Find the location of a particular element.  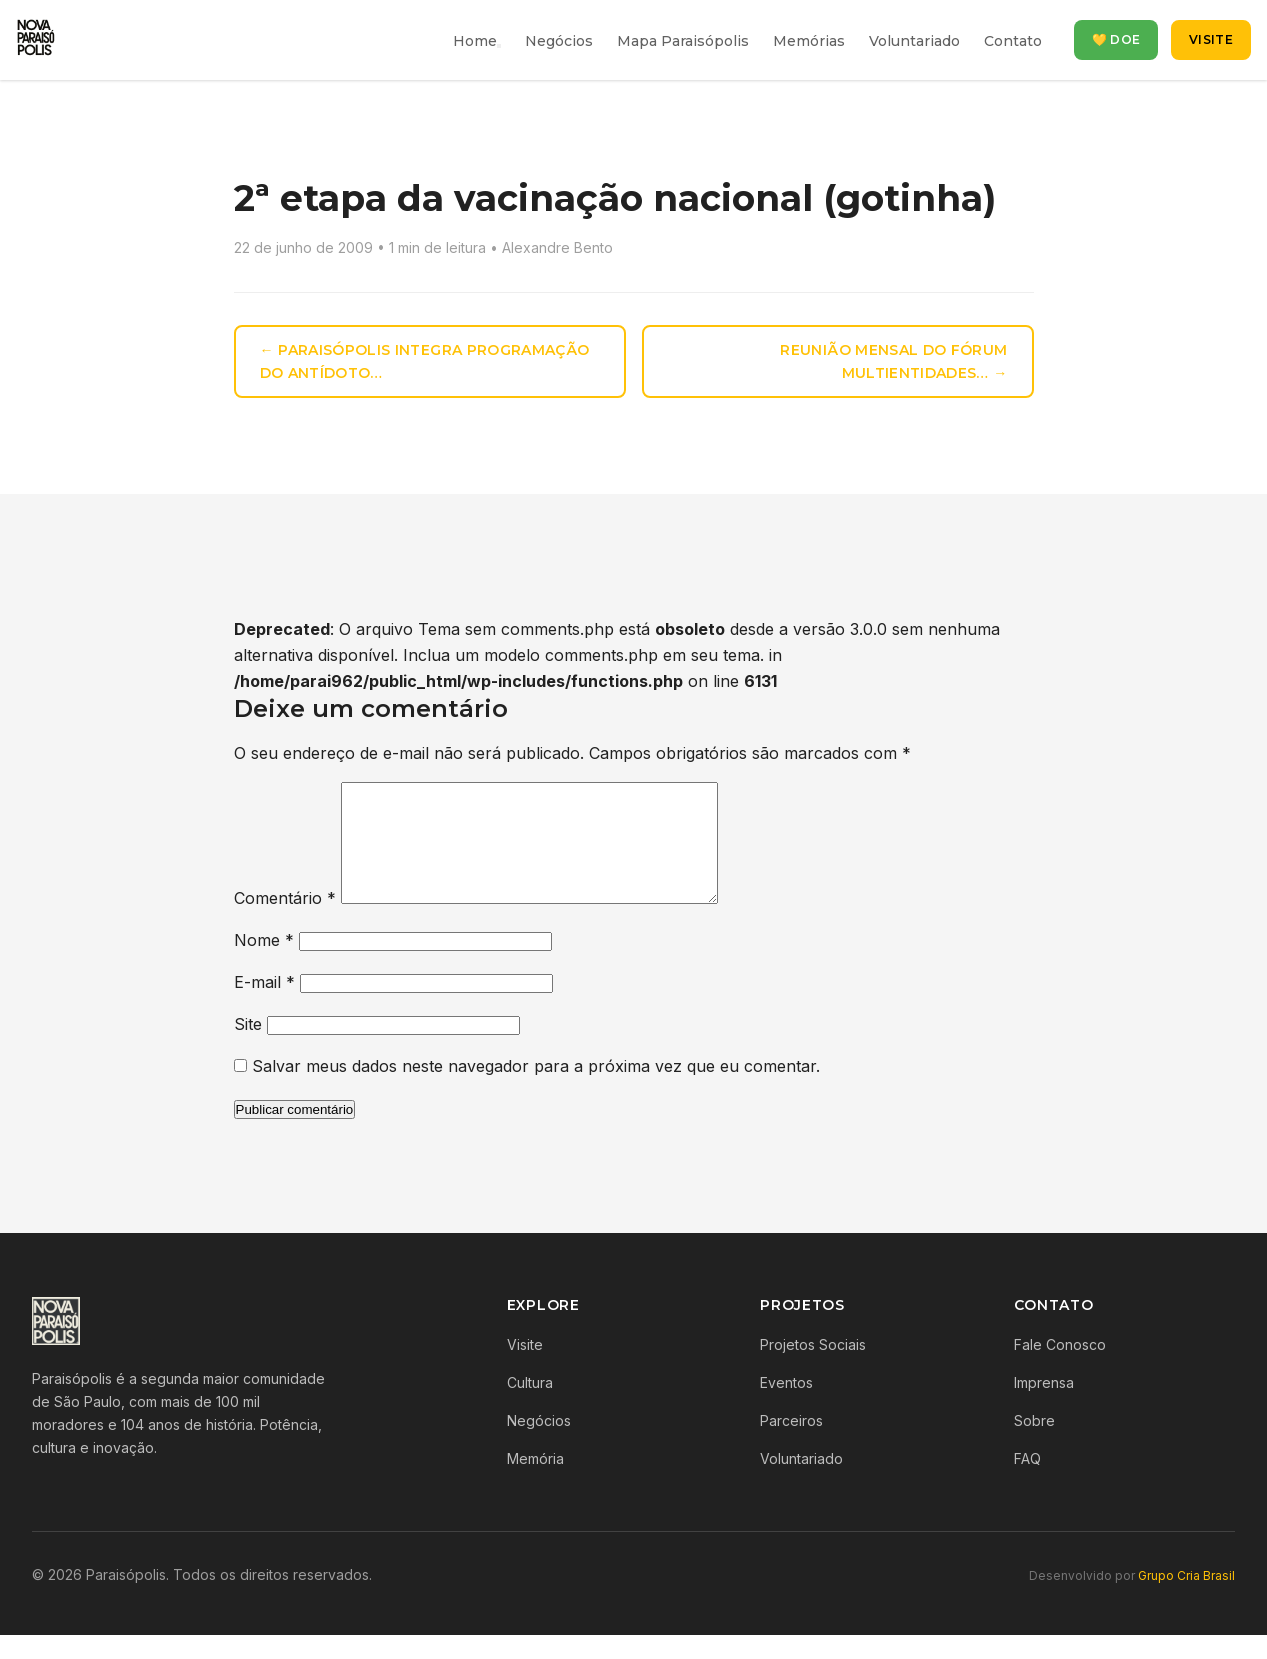

Parceiros is located at coordinates (791, 1444).